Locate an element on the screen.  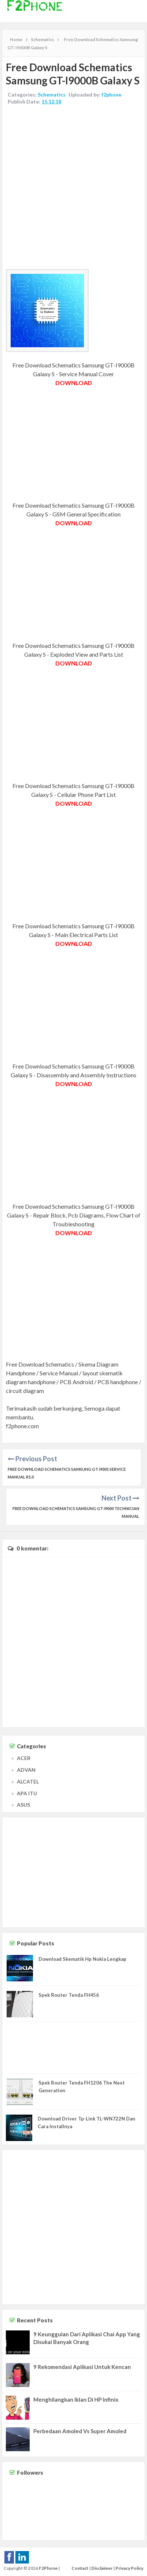
Download Skematik Hp Nokia Lengkap is located at coordinates (82, 1959).